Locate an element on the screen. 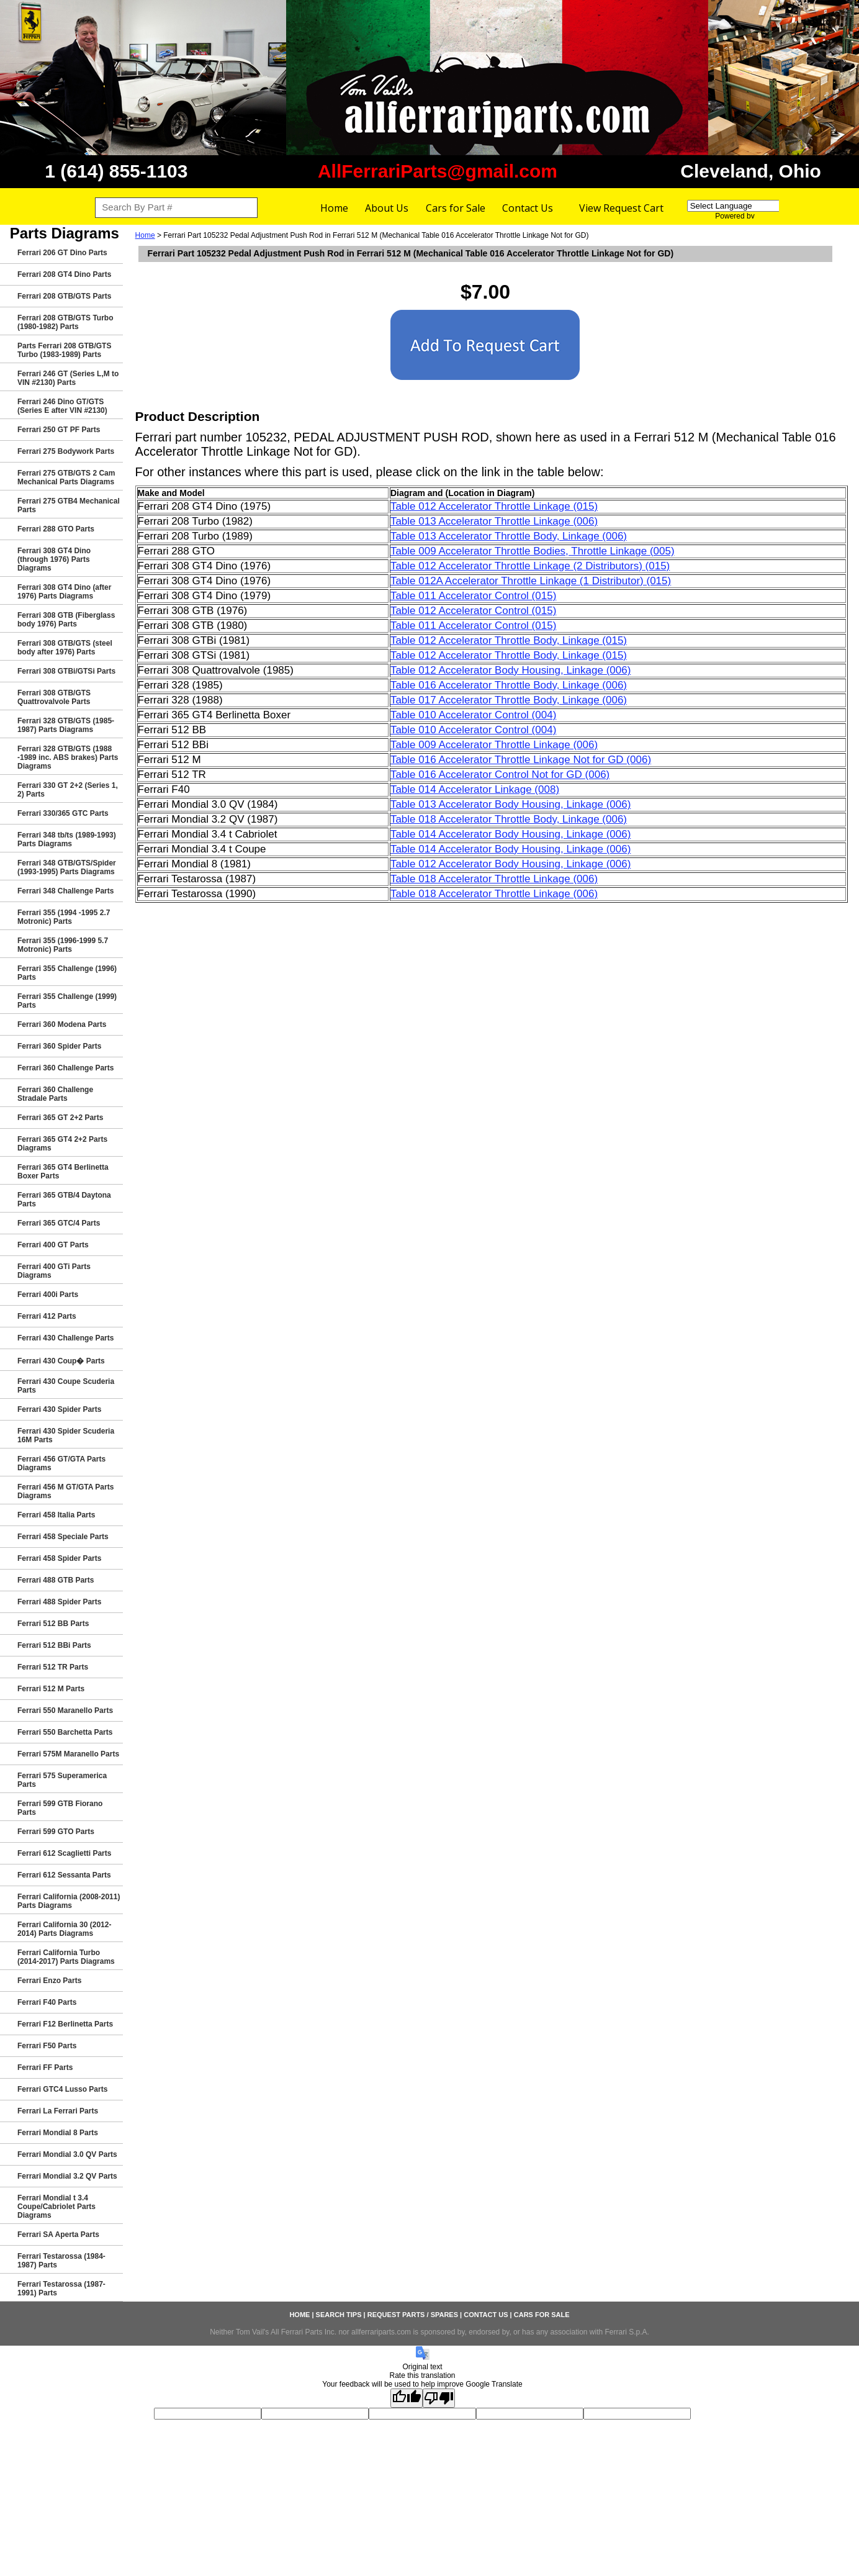 The height and width of the screenshot is (2576, 859). Ferrari 308 GT4 Dino (through 1976) Parts Diagrams is located at coordinates (54, 559).